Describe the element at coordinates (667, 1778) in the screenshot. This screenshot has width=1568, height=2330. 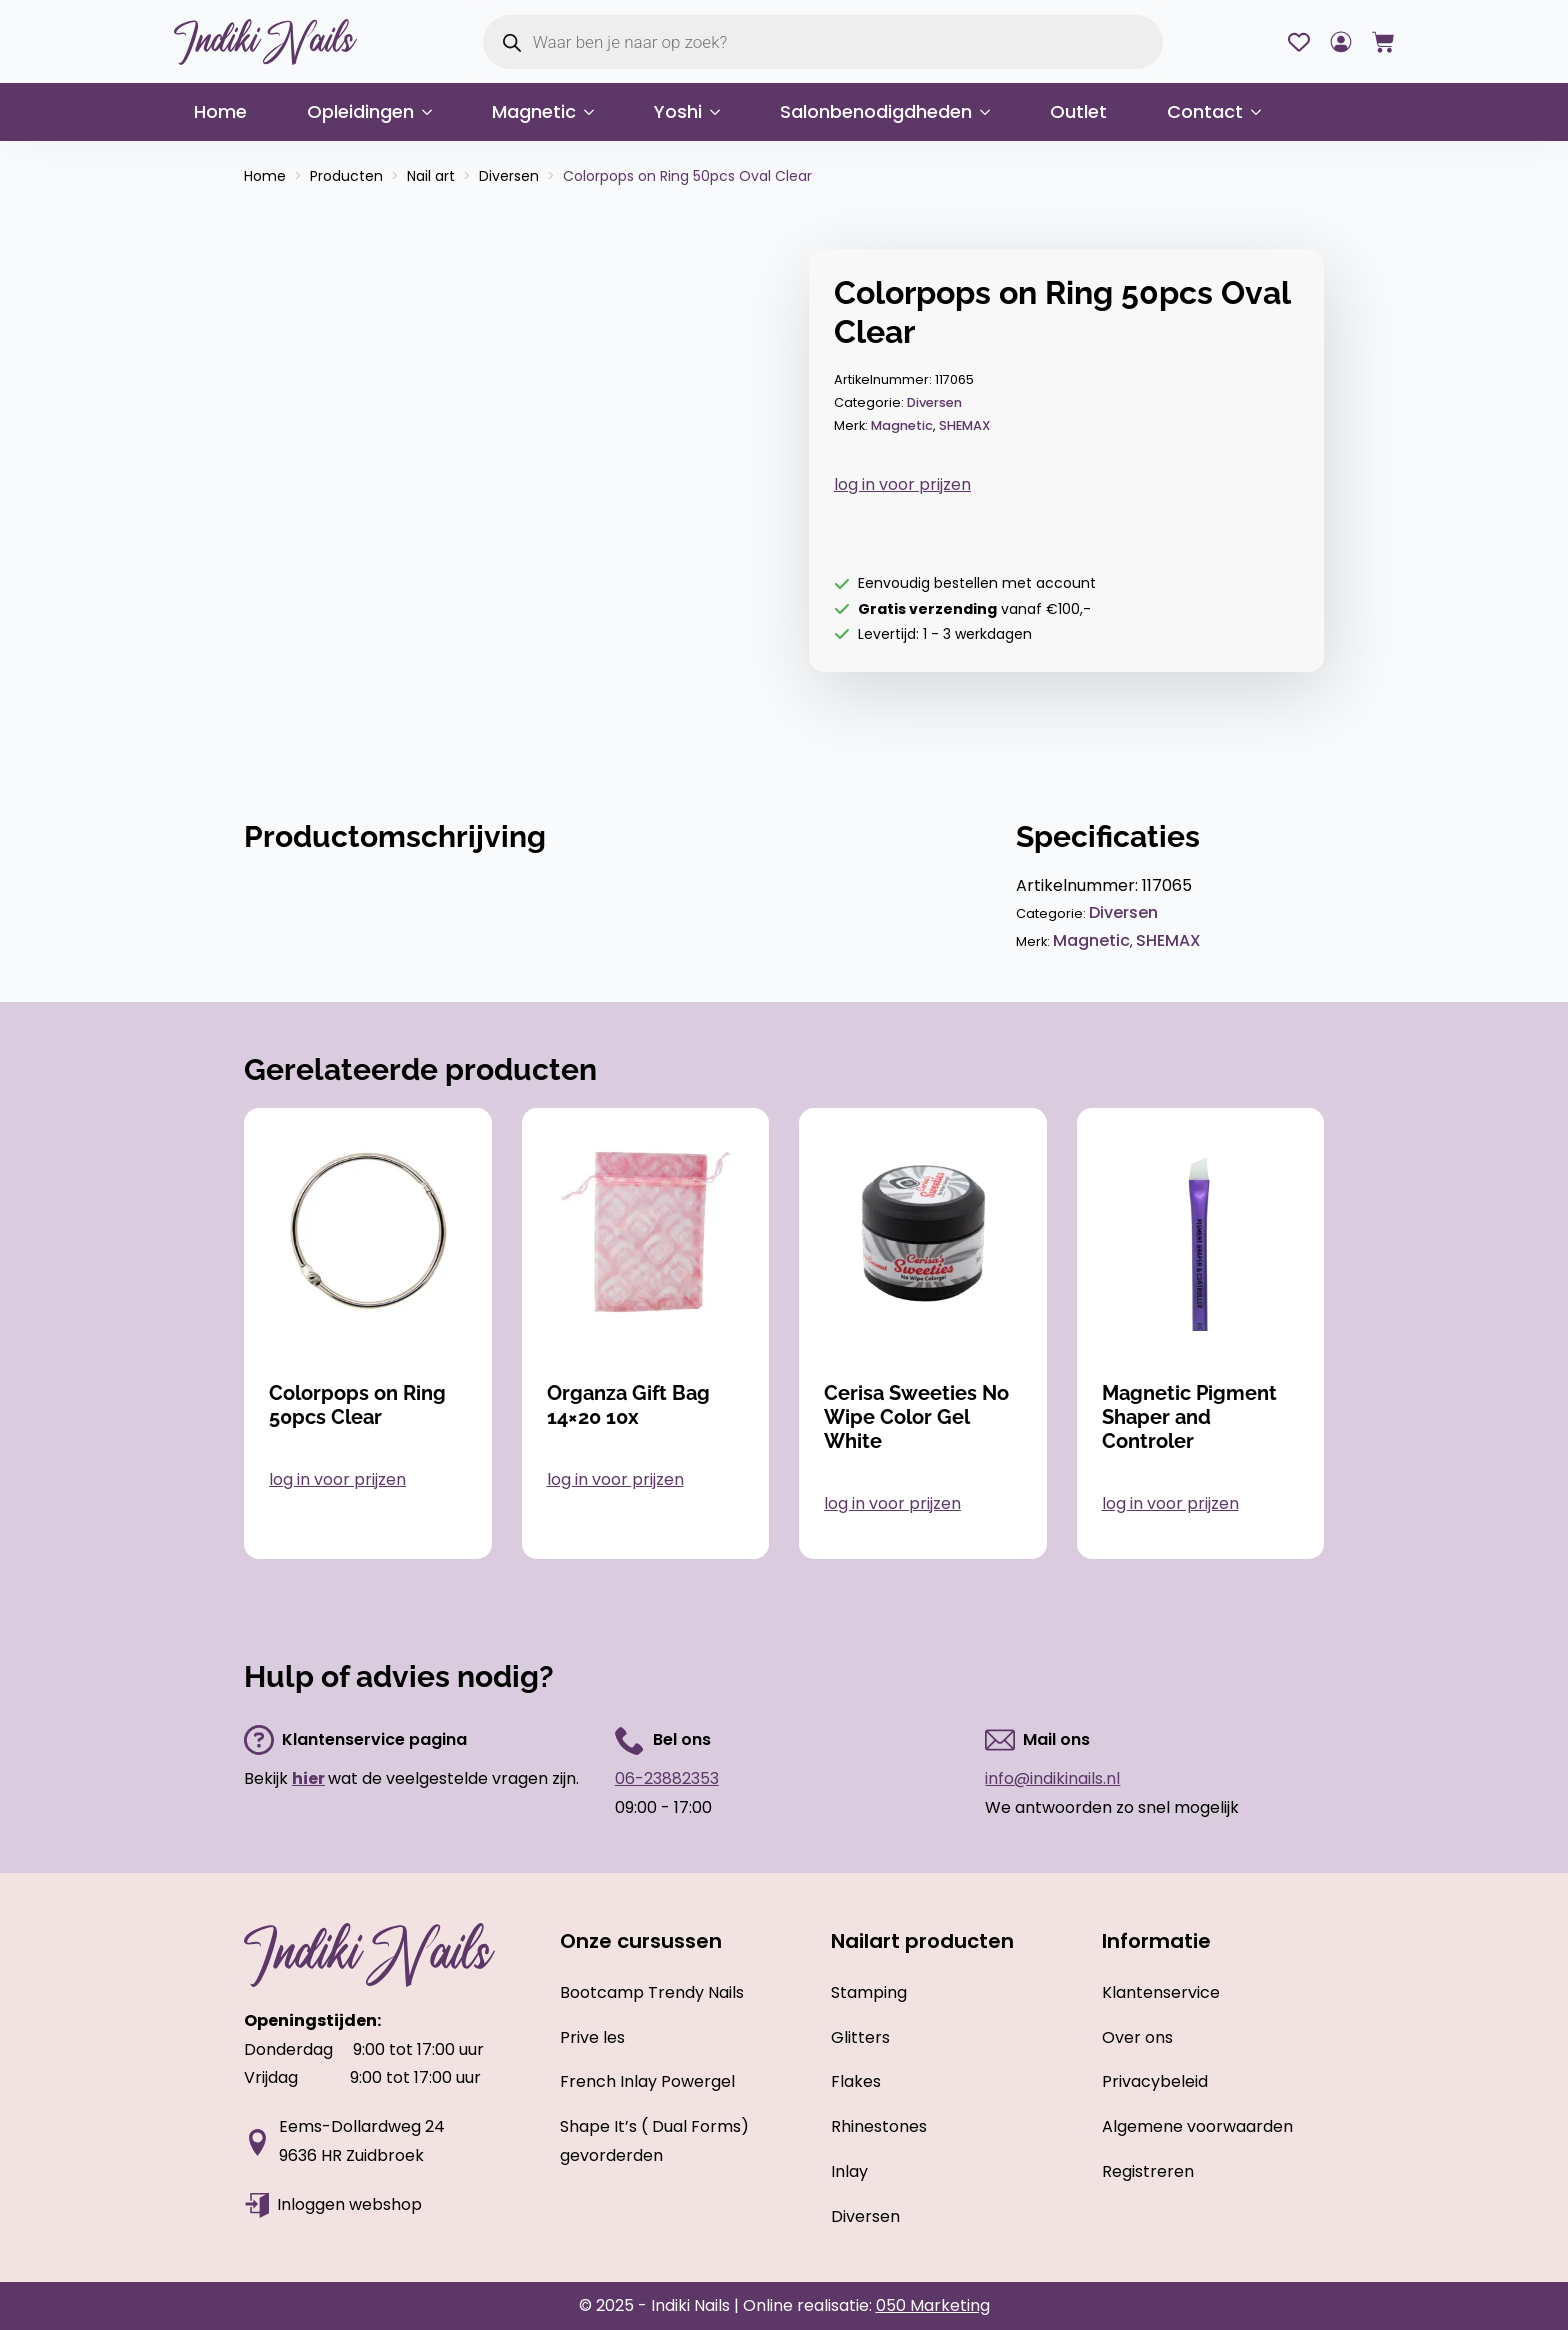
I see `06-23882353` at that location.